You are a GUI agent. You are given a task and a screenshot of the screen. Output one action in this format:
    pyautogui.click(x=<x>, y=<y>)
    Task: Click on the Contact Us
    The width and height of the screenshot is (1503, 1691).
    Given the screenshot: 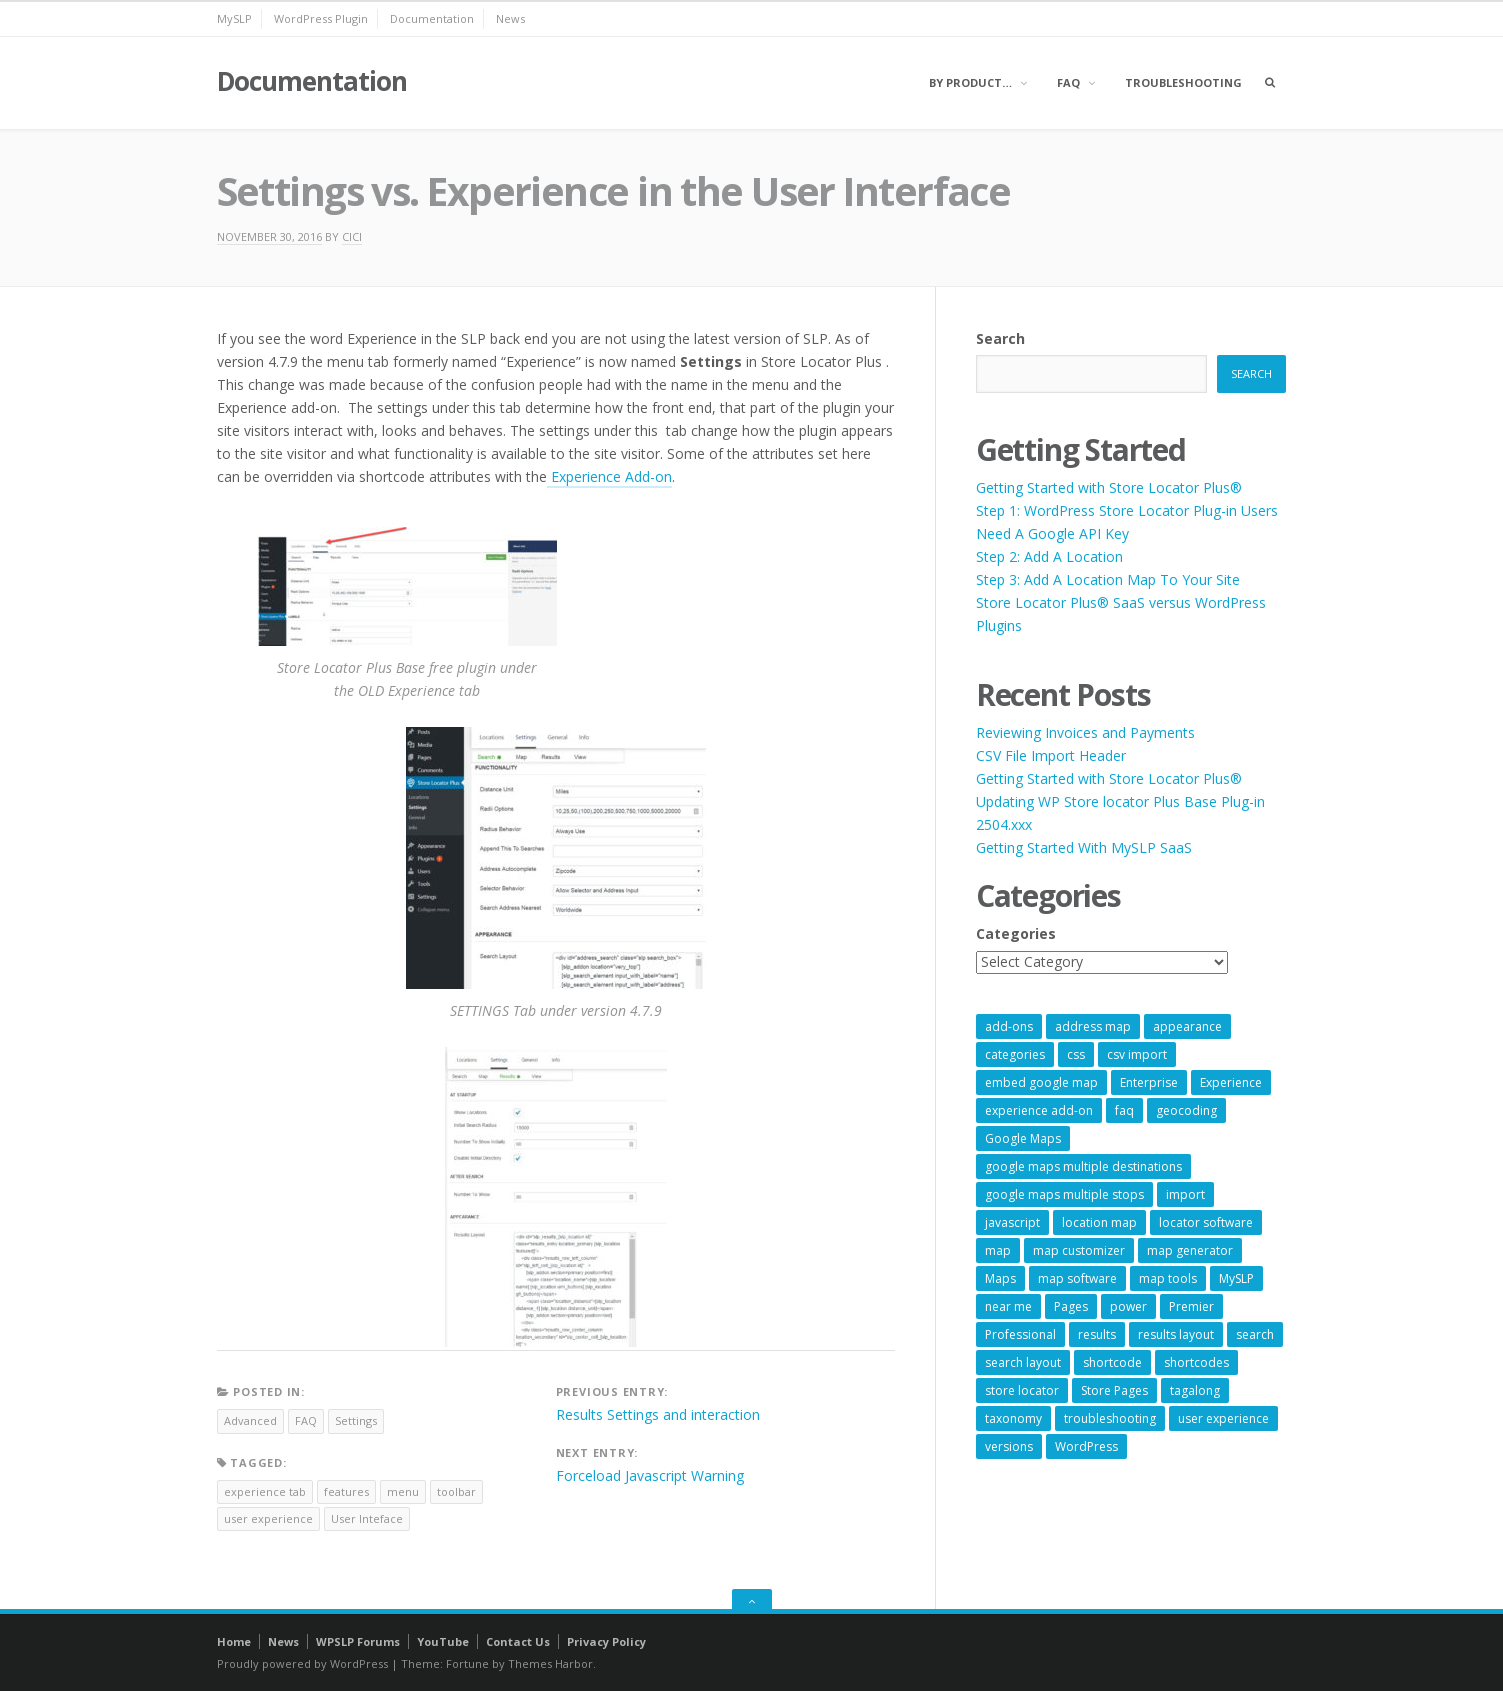 What is the action you would take?
    pyautogui.click(x=518, y=1641)
    